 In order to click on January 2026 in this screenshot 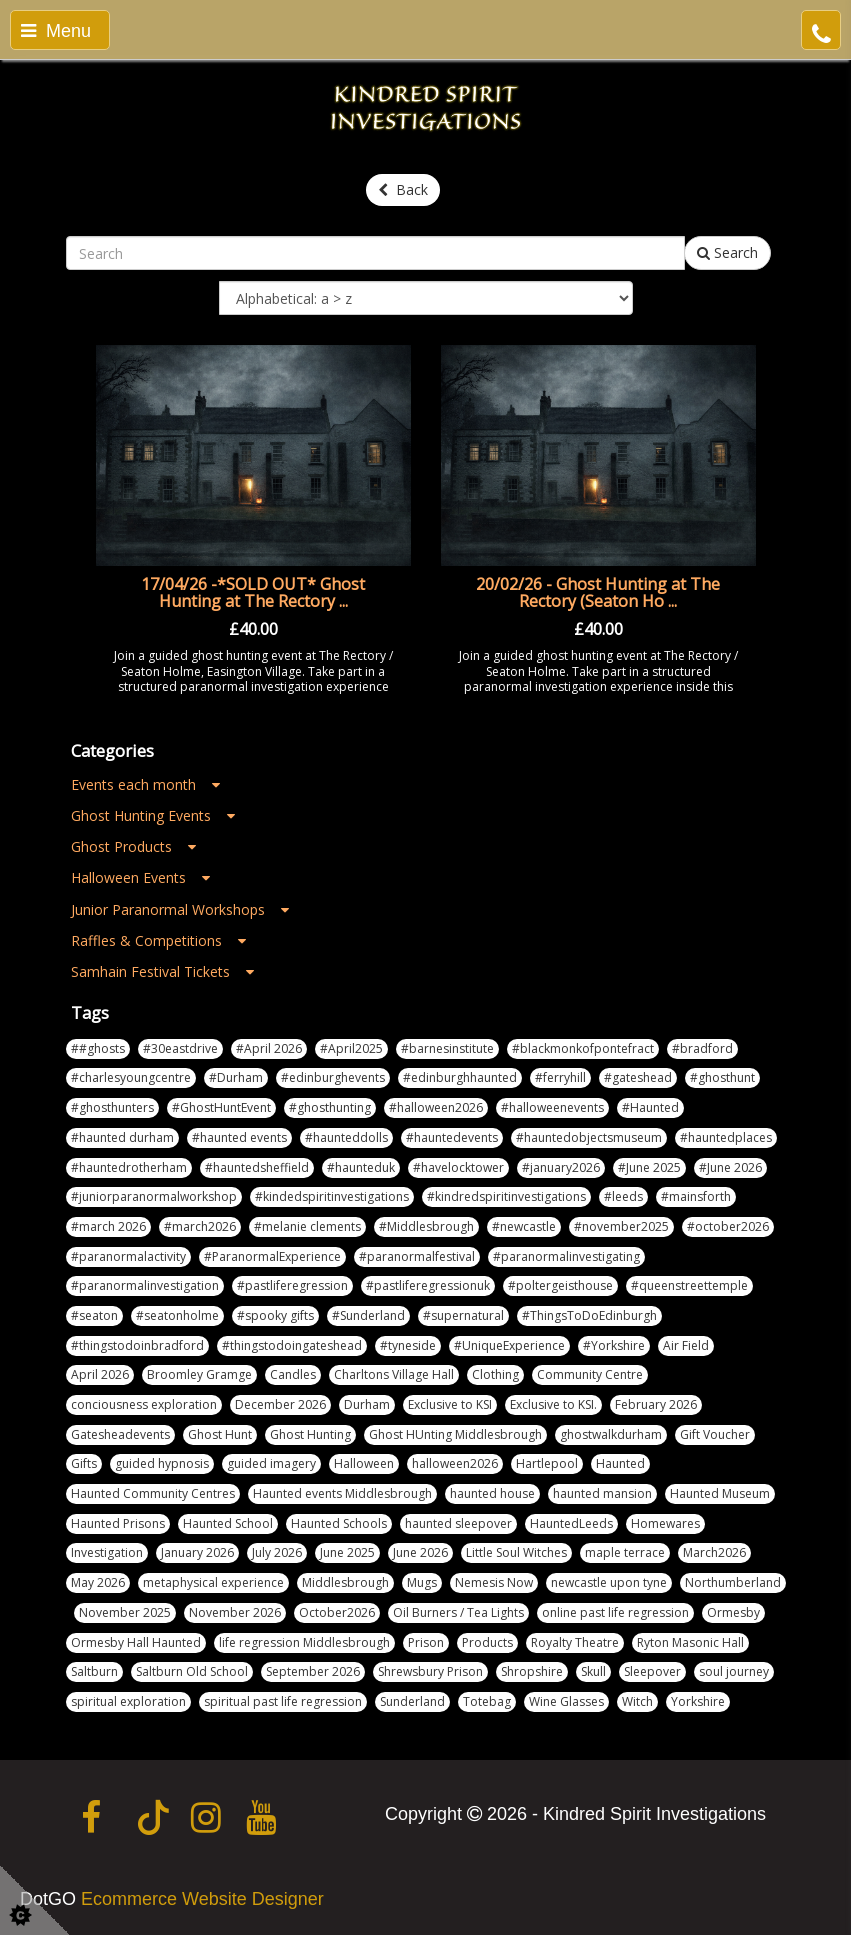, I will do `click(197, 1552)`.